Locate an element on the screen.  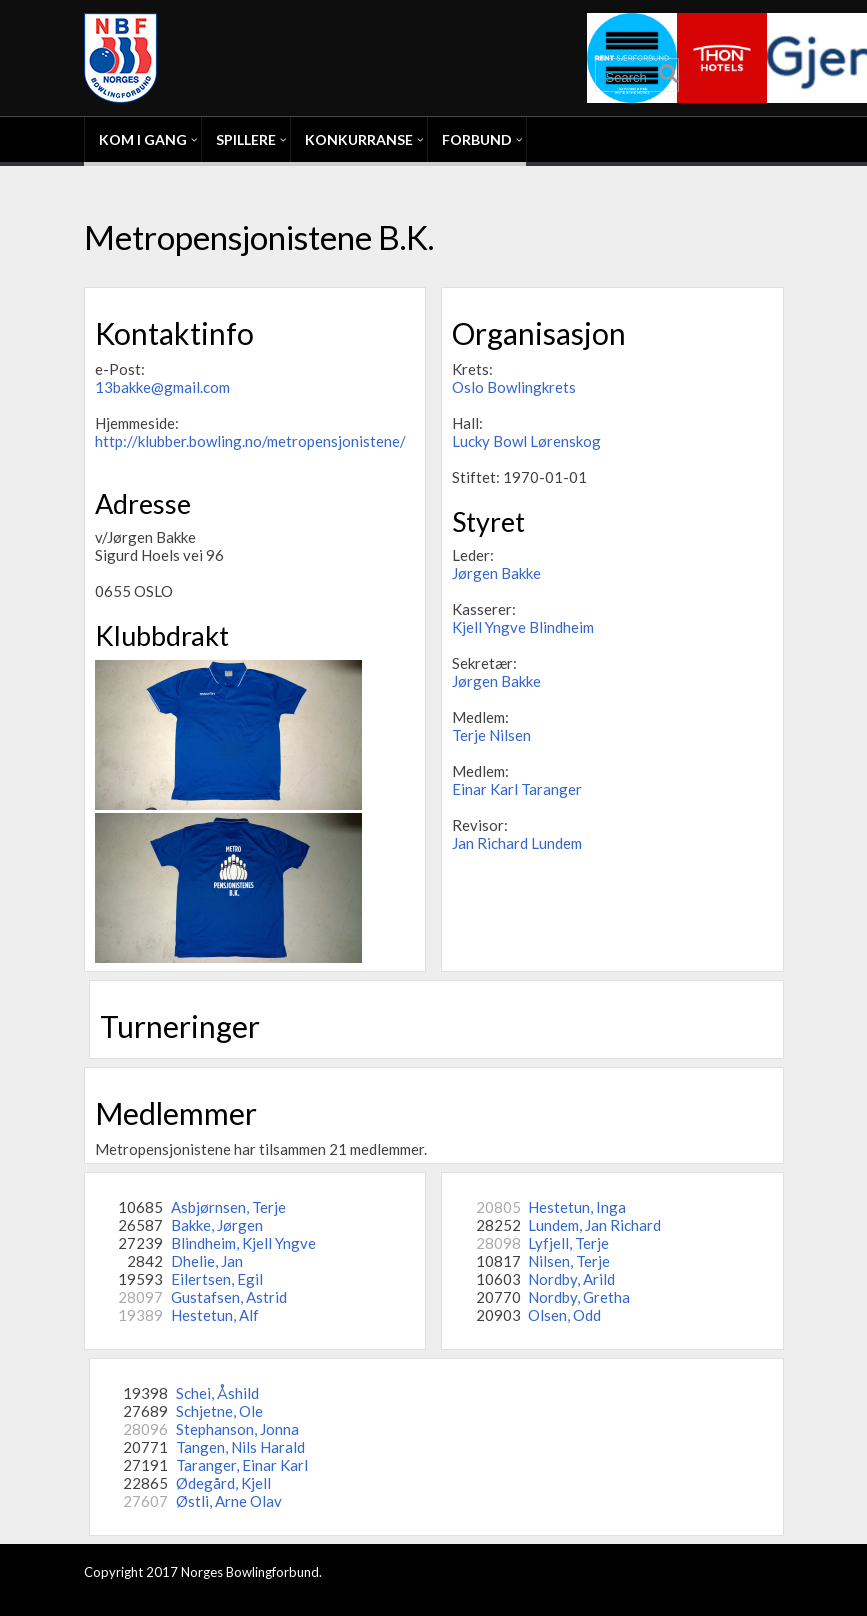
Taranger, Einar Karl is located at coordinates (242, 1465).